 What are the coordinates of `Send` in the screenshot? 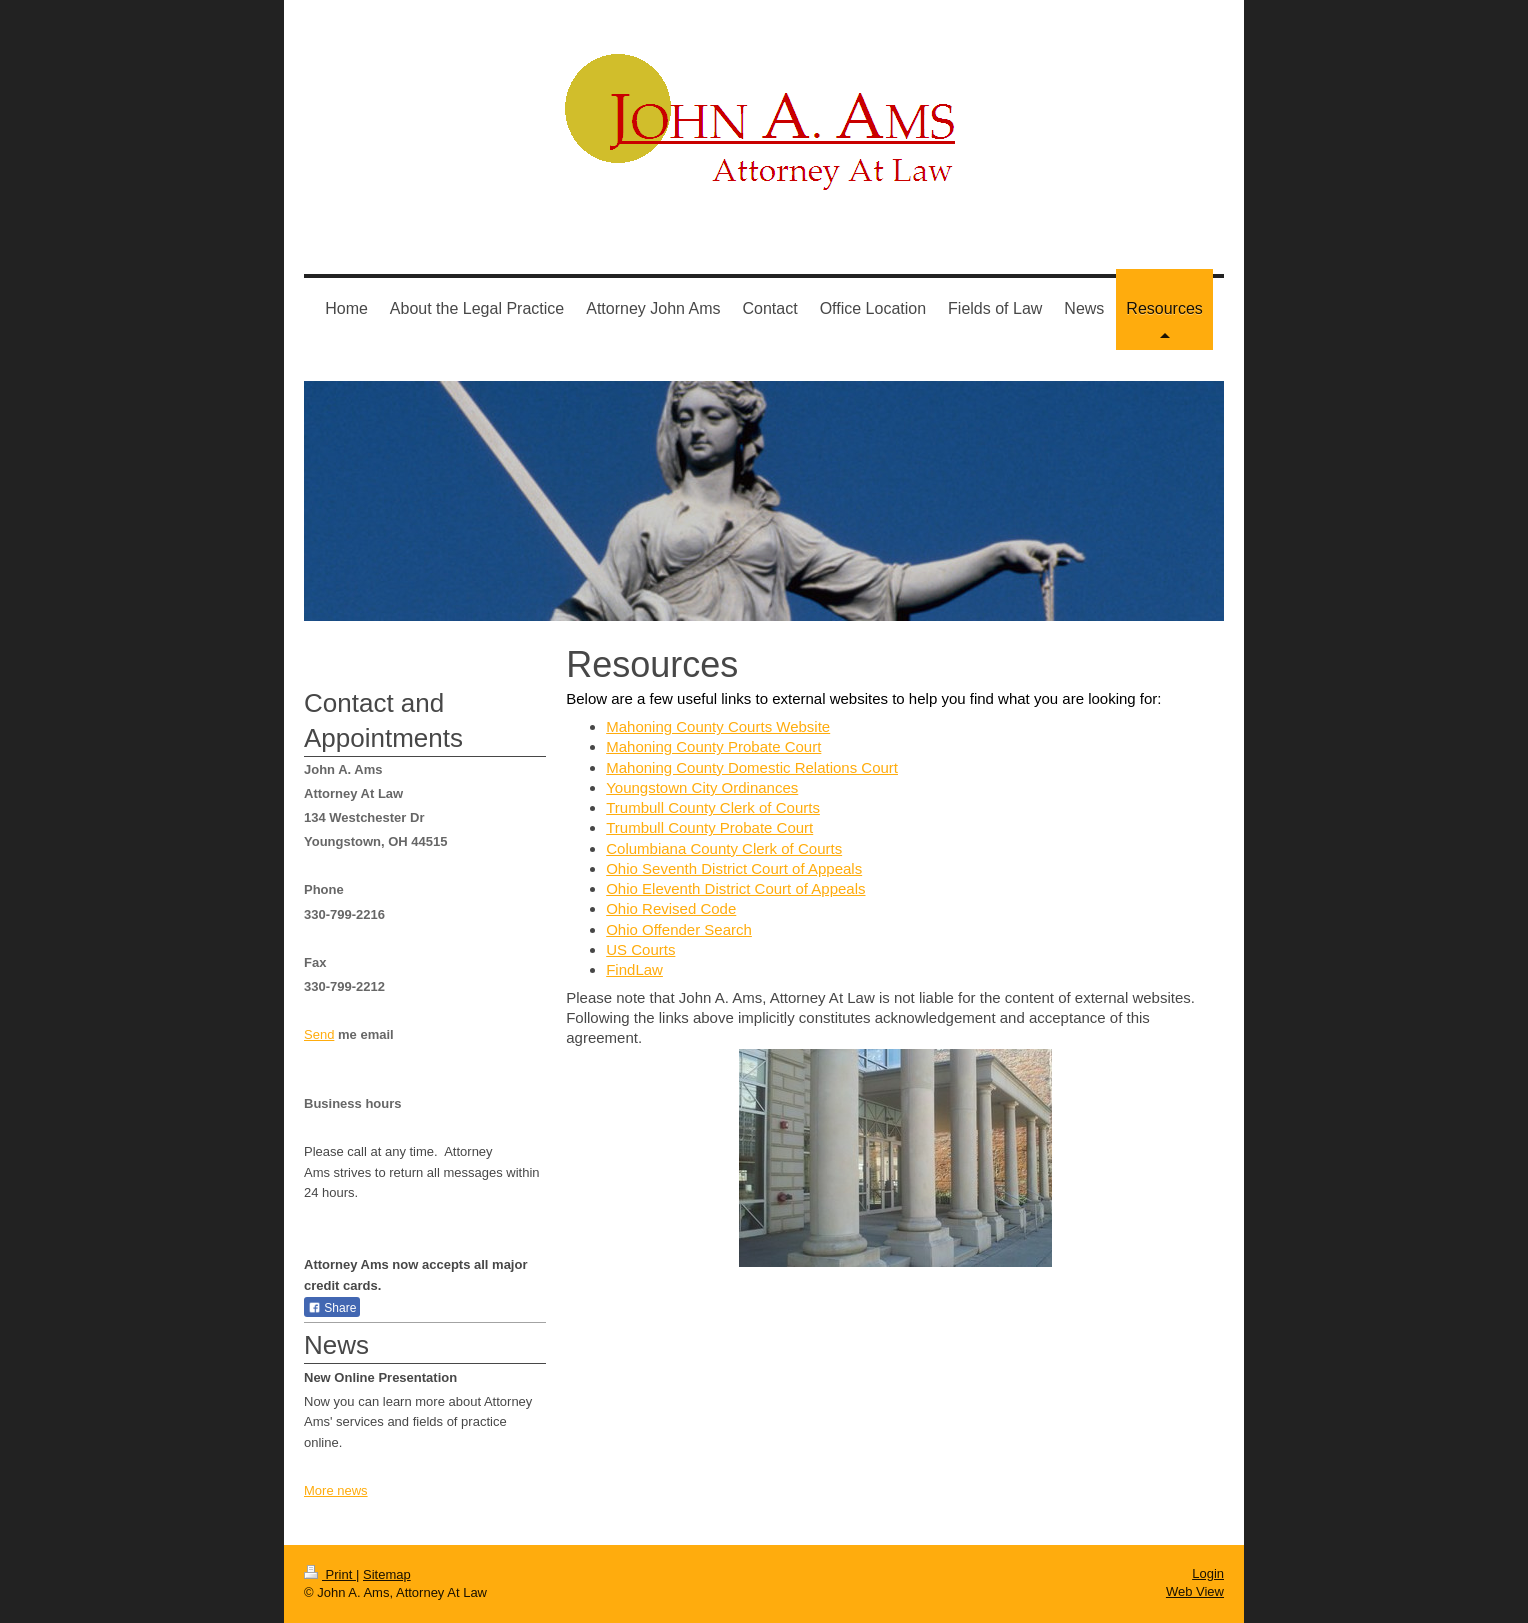 It's located at (319, 1034).